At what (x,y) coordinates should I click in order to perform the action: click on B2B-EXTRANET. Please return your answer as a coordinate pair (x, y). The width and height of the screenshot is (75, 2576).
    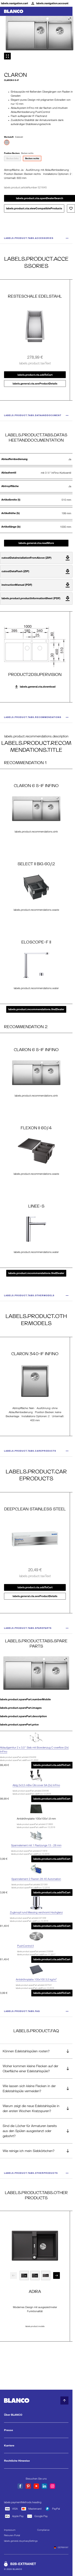
    Looking at the image, I should click on (23, 2564).